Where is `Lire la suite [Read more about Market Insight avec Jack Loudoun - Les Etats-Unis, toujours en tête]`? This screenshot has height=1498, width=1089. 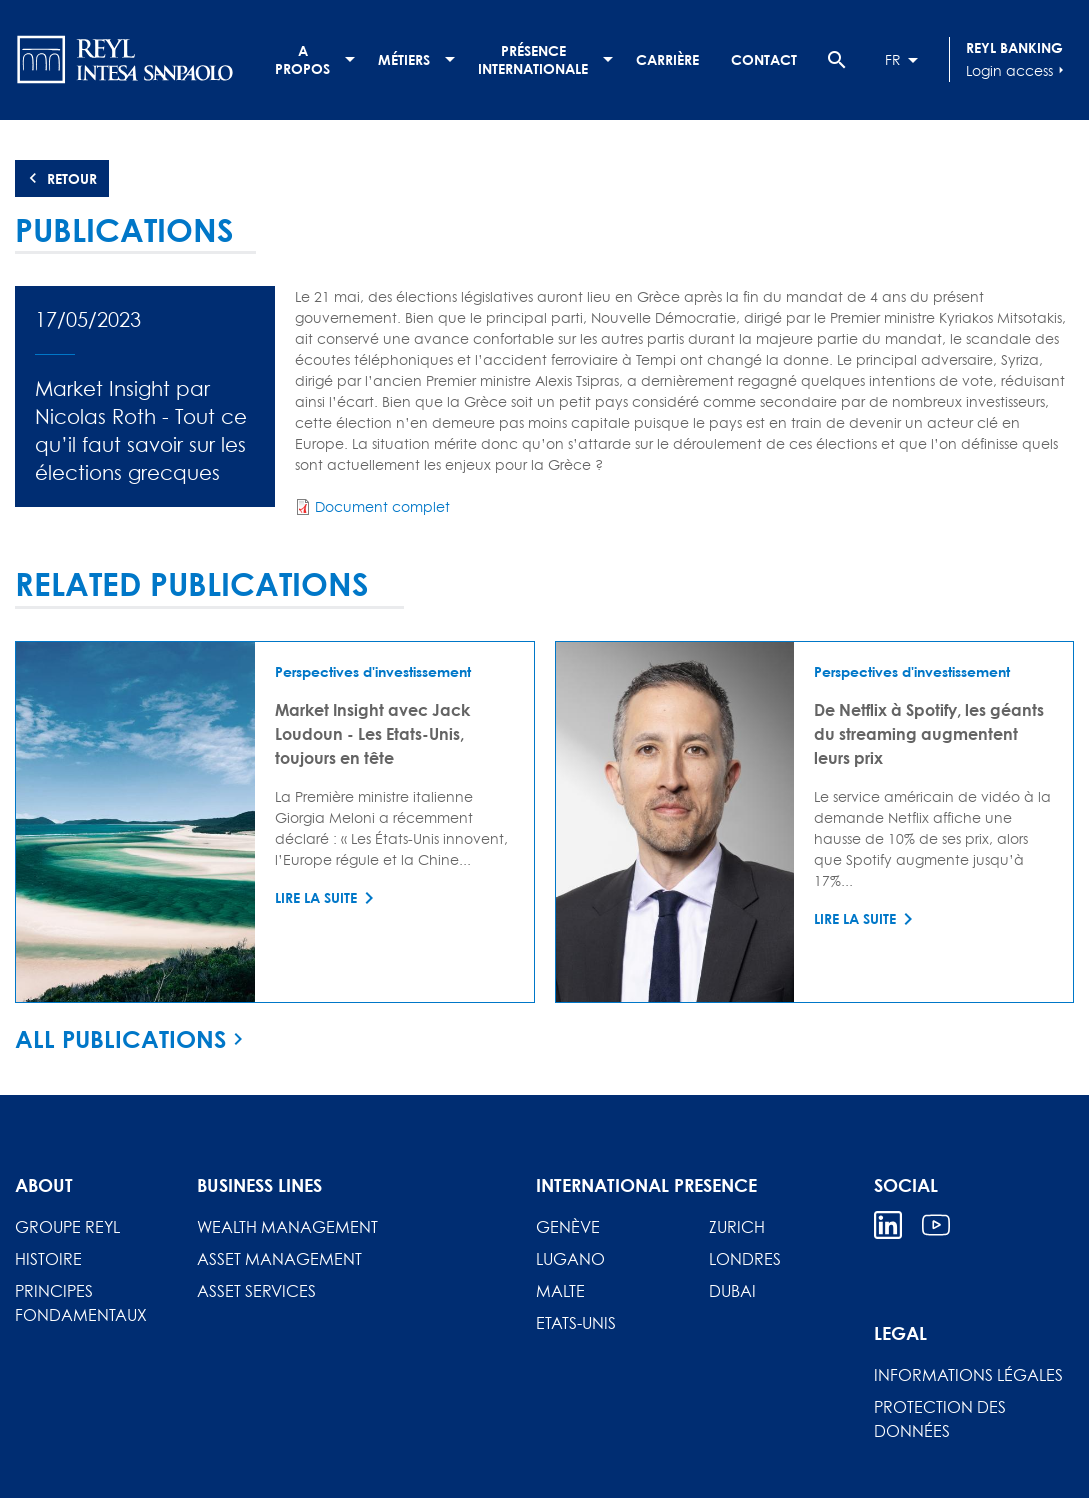
Lire la suite [Read more about Market Insight avec Jack Loudoun - Les Etats-Unis, toujours en tête] is located at coordinates (316, 897).